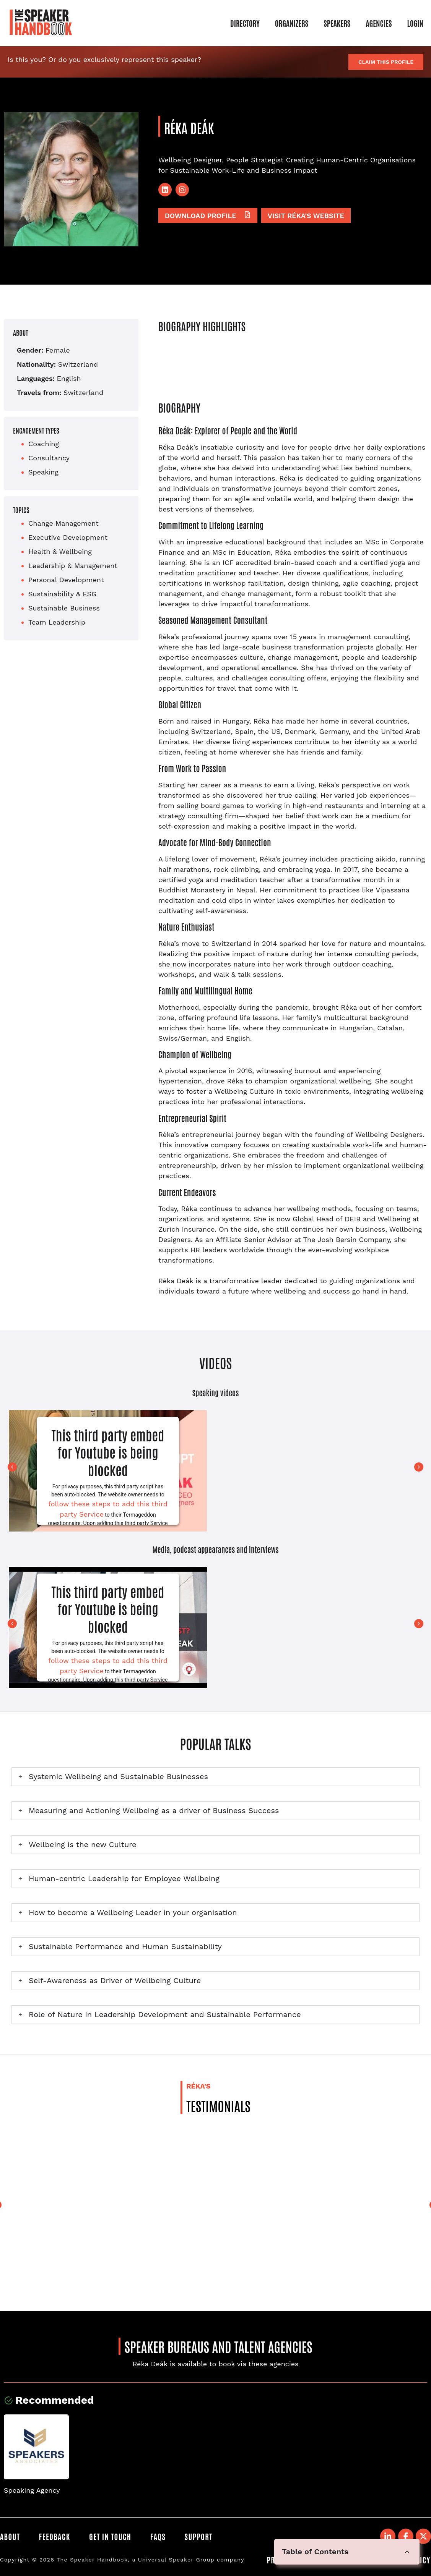 The image size is (431, 2576). What do you see at coordinates (43, 472) in the screenshot?
I see `Speaking` at bounding box center [43, 472].